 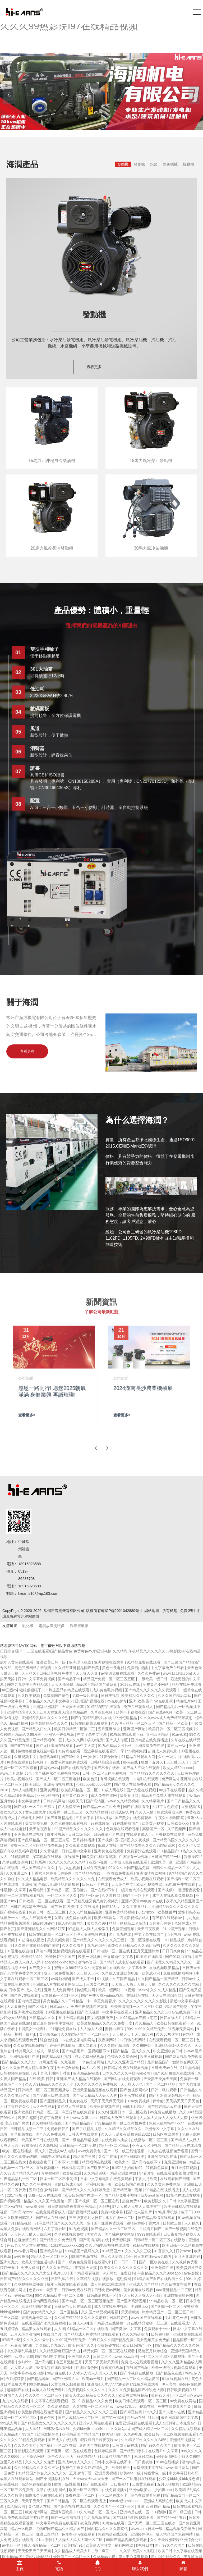 I want to click on 久久精品人, so click(x=145, y=2023).